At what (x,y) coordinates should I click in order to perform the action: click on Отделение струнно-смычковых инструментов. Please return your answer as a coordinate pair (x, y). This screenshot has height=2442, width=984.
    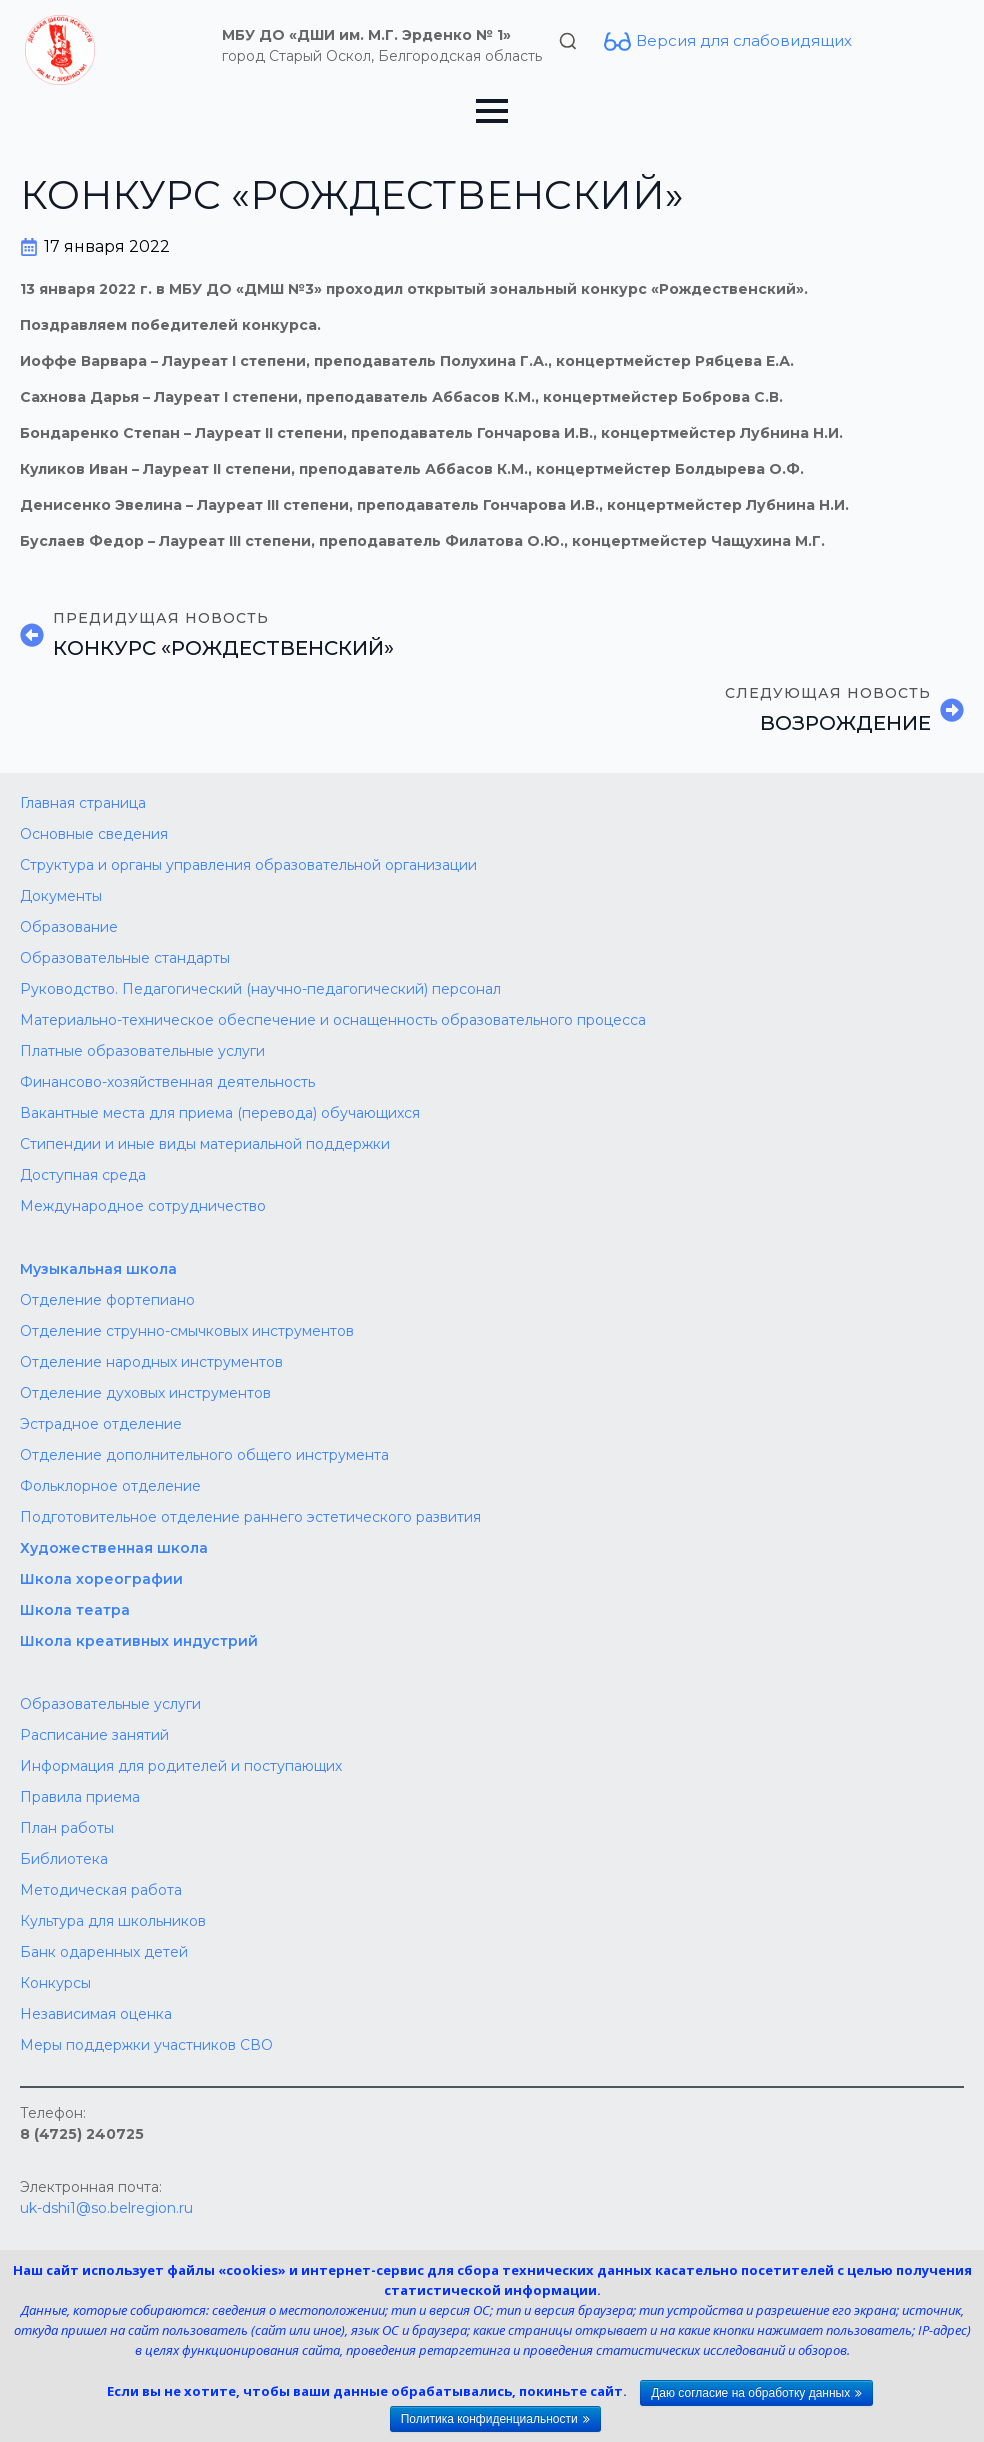
    Looking at the image, I should click on (187, 1331).